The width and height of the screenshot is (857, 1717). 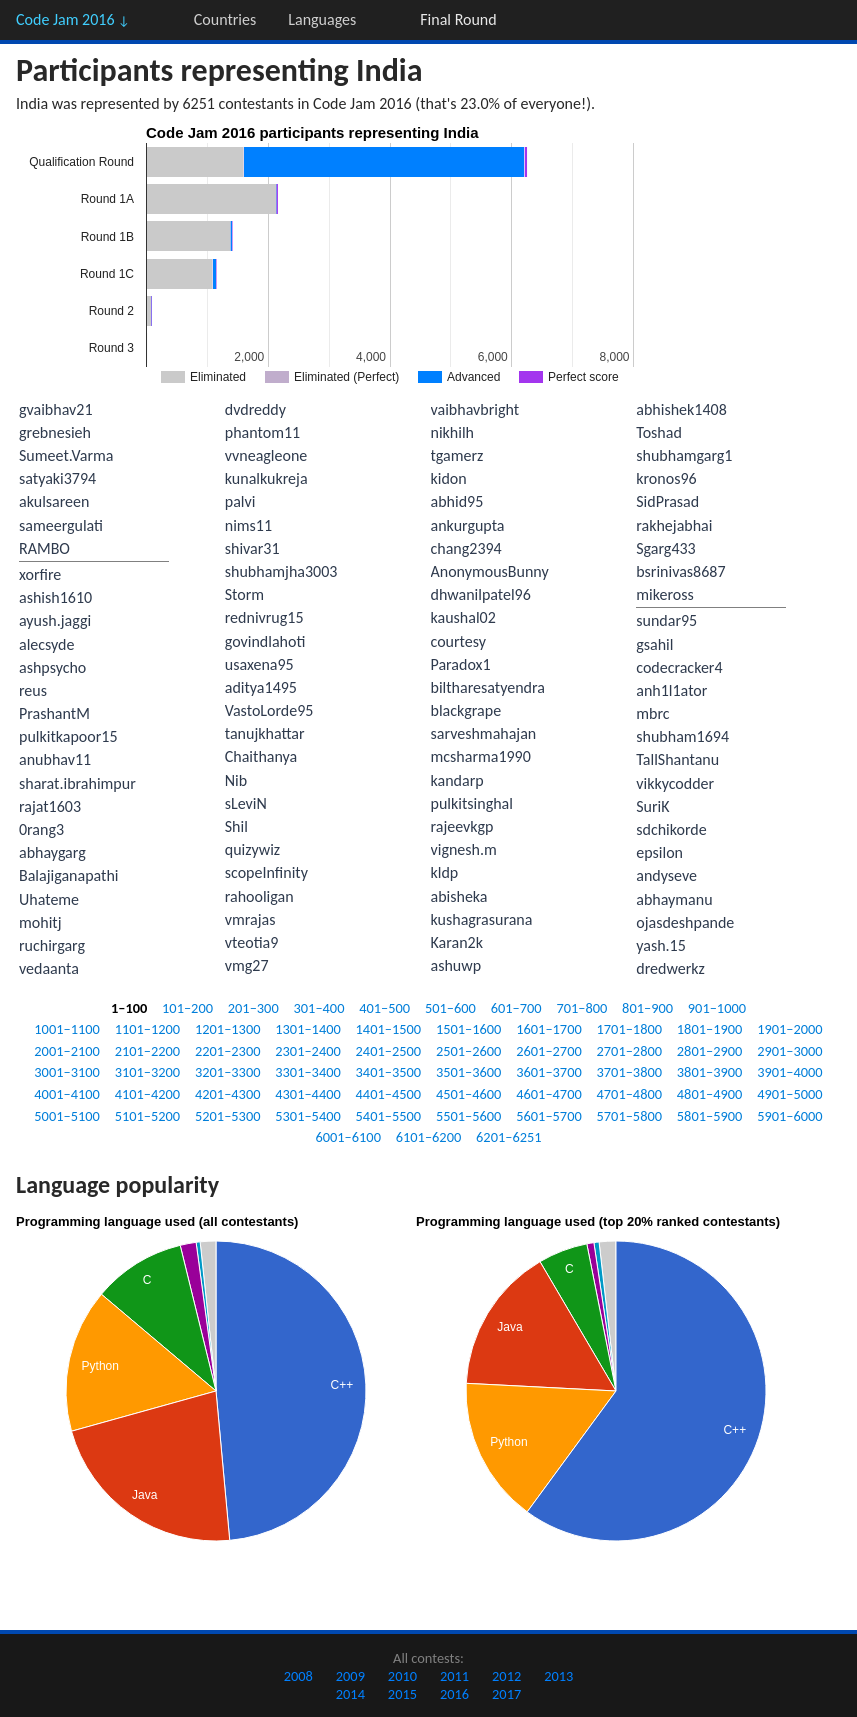 What do you see at coordinates (187, 1008) in the screenshot?
I see `101–200` at bounding box center [187, 1008].